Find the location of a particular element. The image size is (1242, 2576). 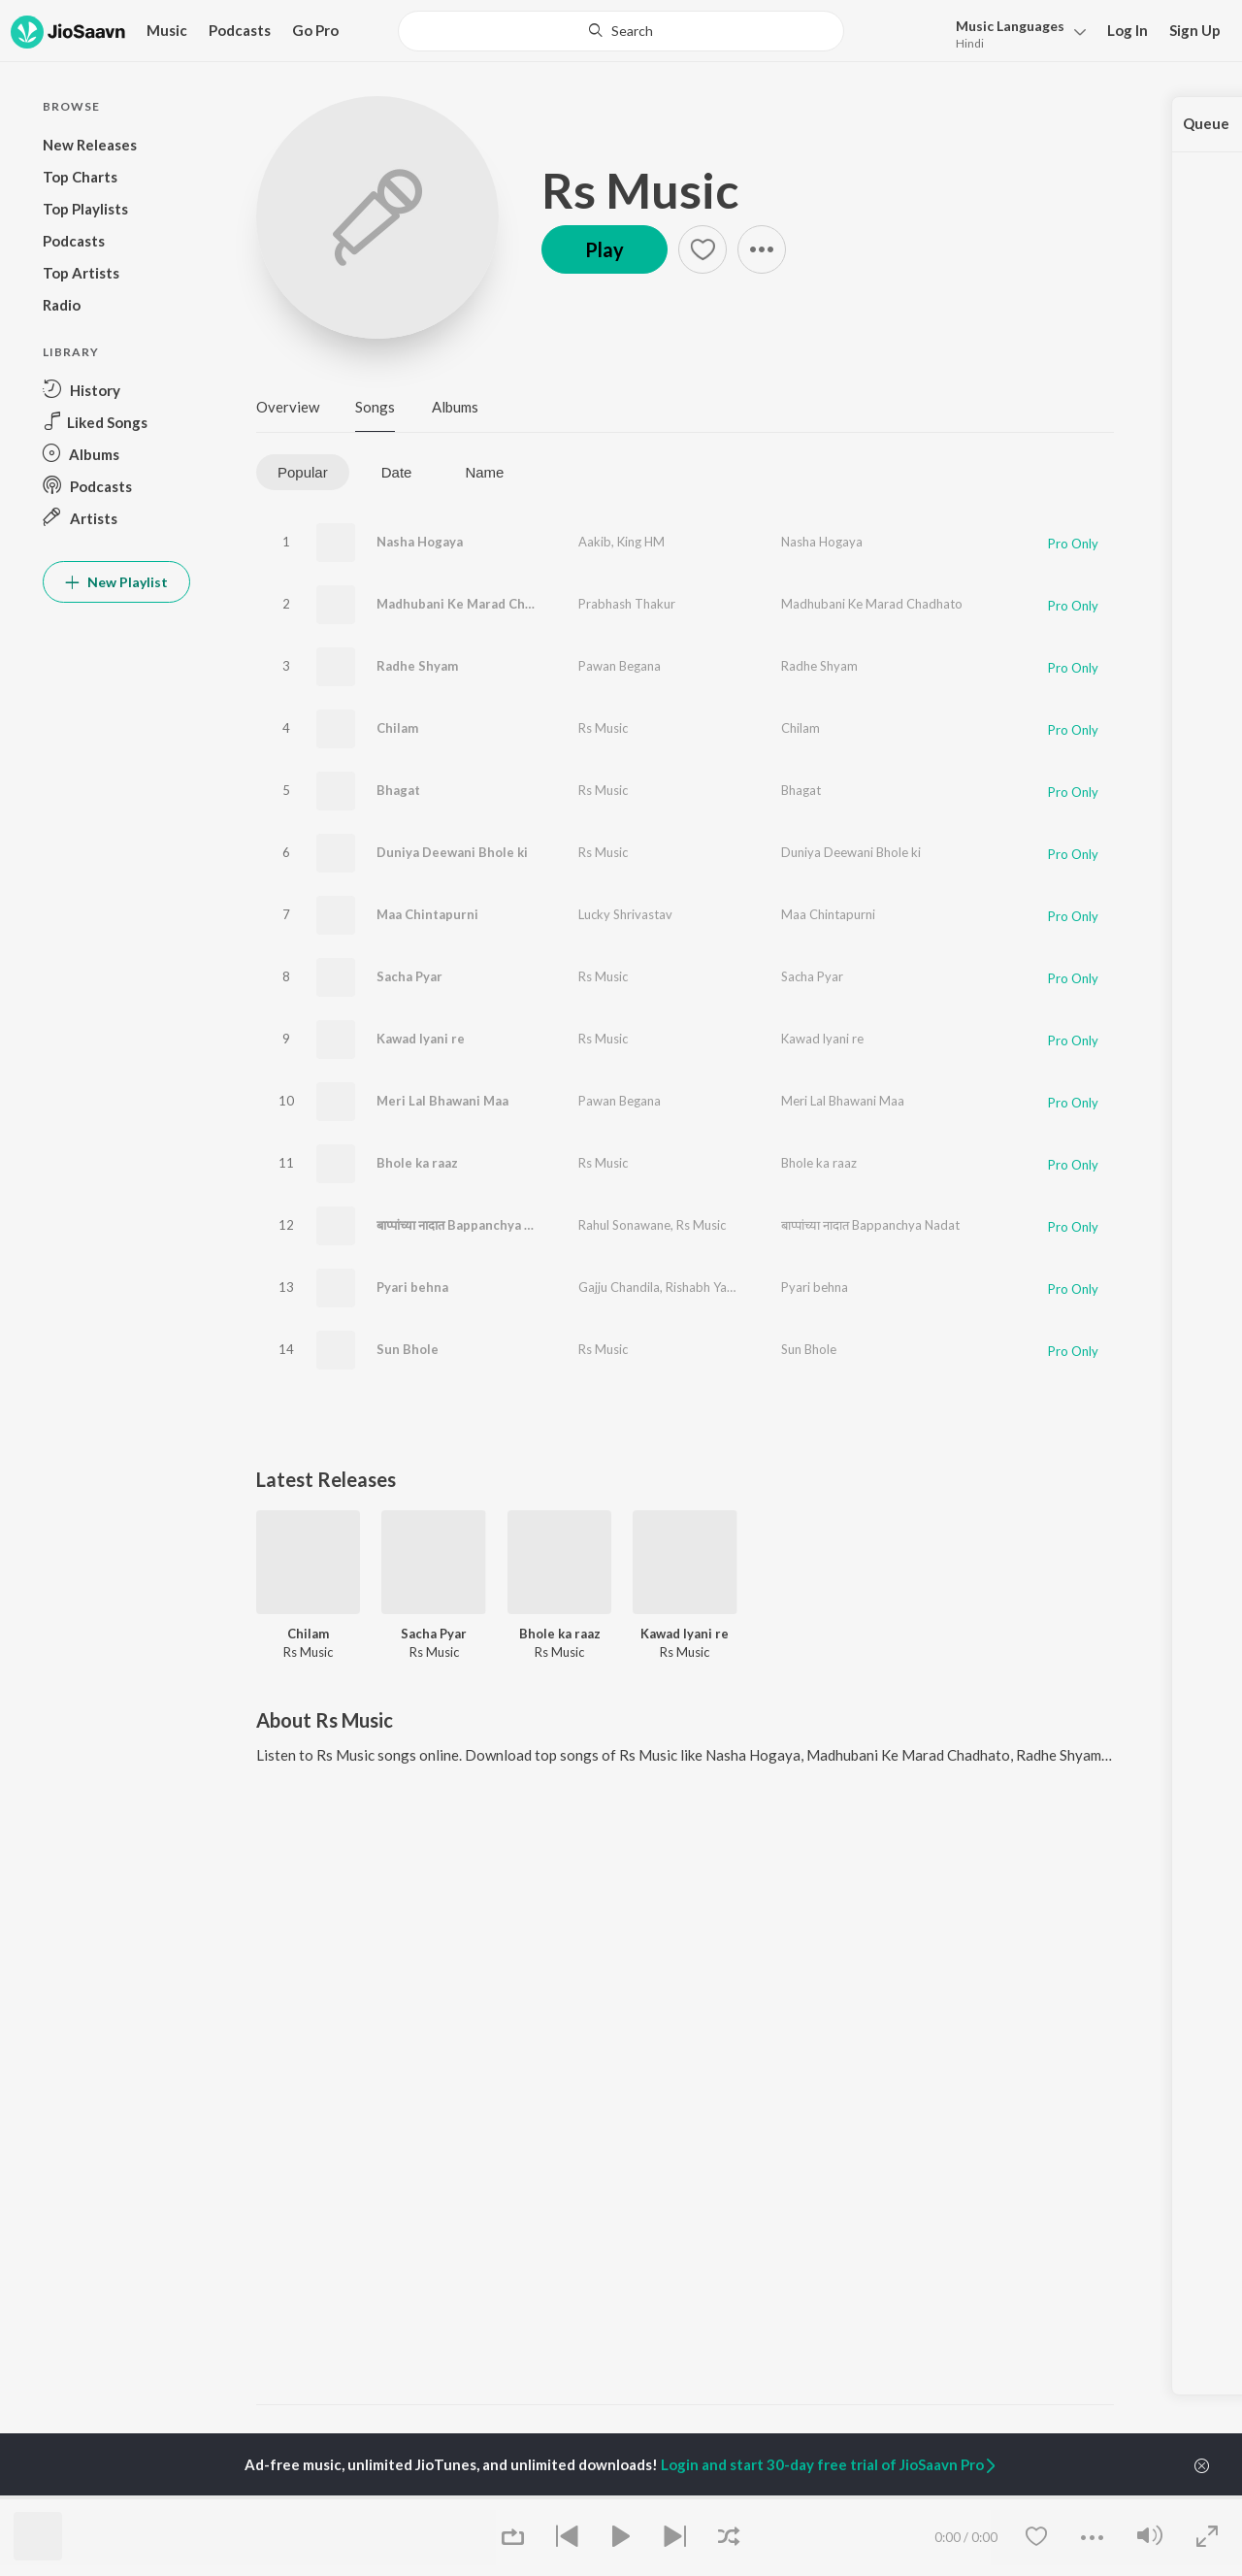

Bhagat is located at coordinates (398, 790).